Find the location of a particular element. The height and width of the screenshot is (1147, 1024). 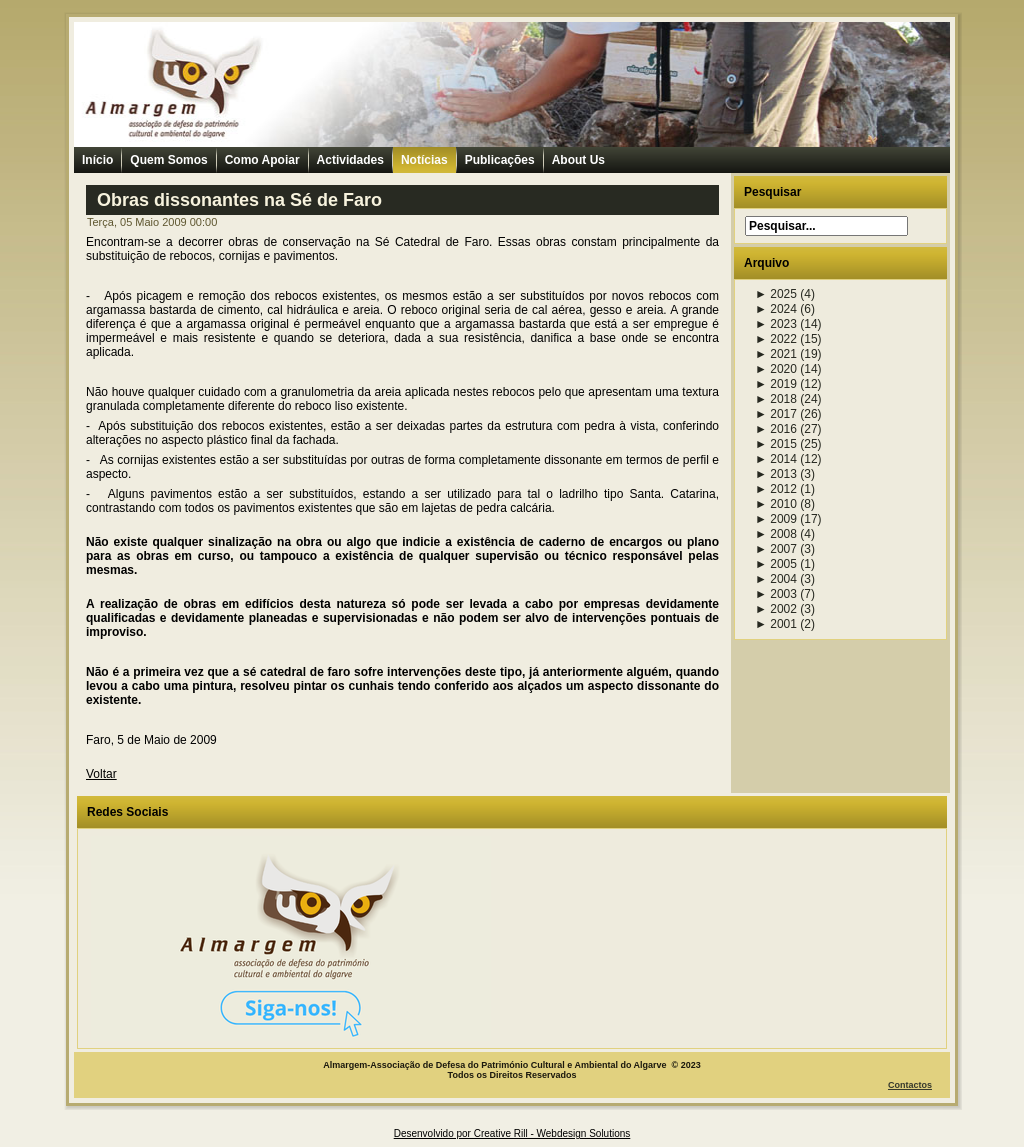

2023 is located at coordinates (776, 324).